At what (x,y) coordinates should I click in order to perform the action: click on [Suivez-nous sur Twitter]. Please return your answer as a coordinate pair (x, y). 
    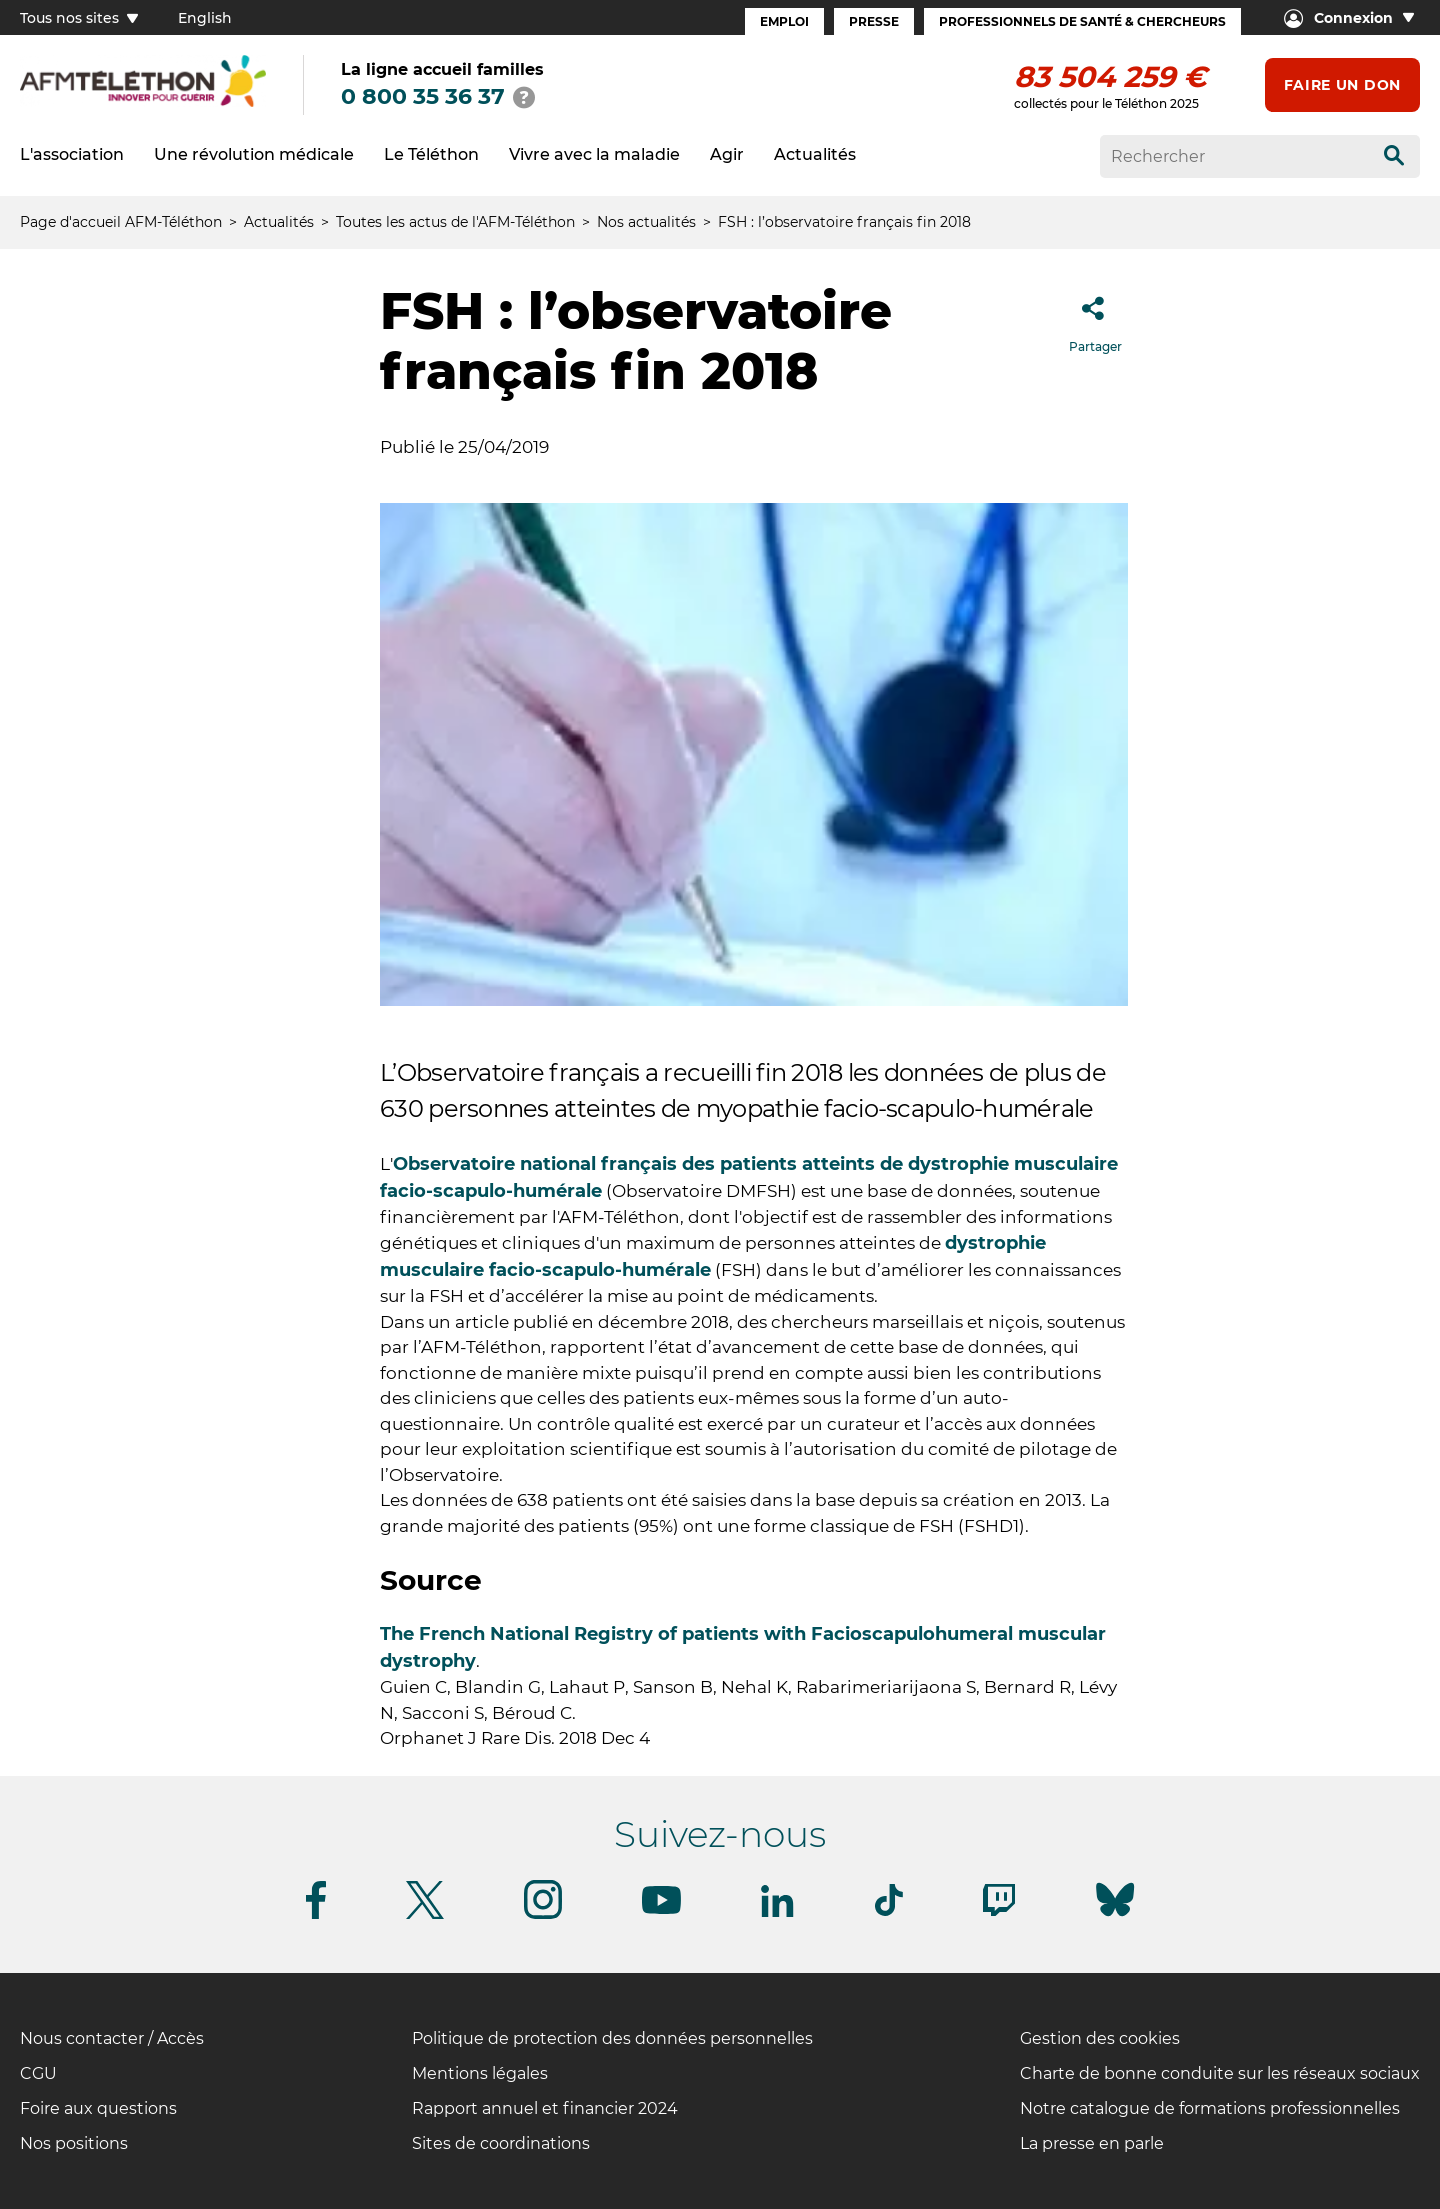
    Looking at the image, I should click on (425, 1915).